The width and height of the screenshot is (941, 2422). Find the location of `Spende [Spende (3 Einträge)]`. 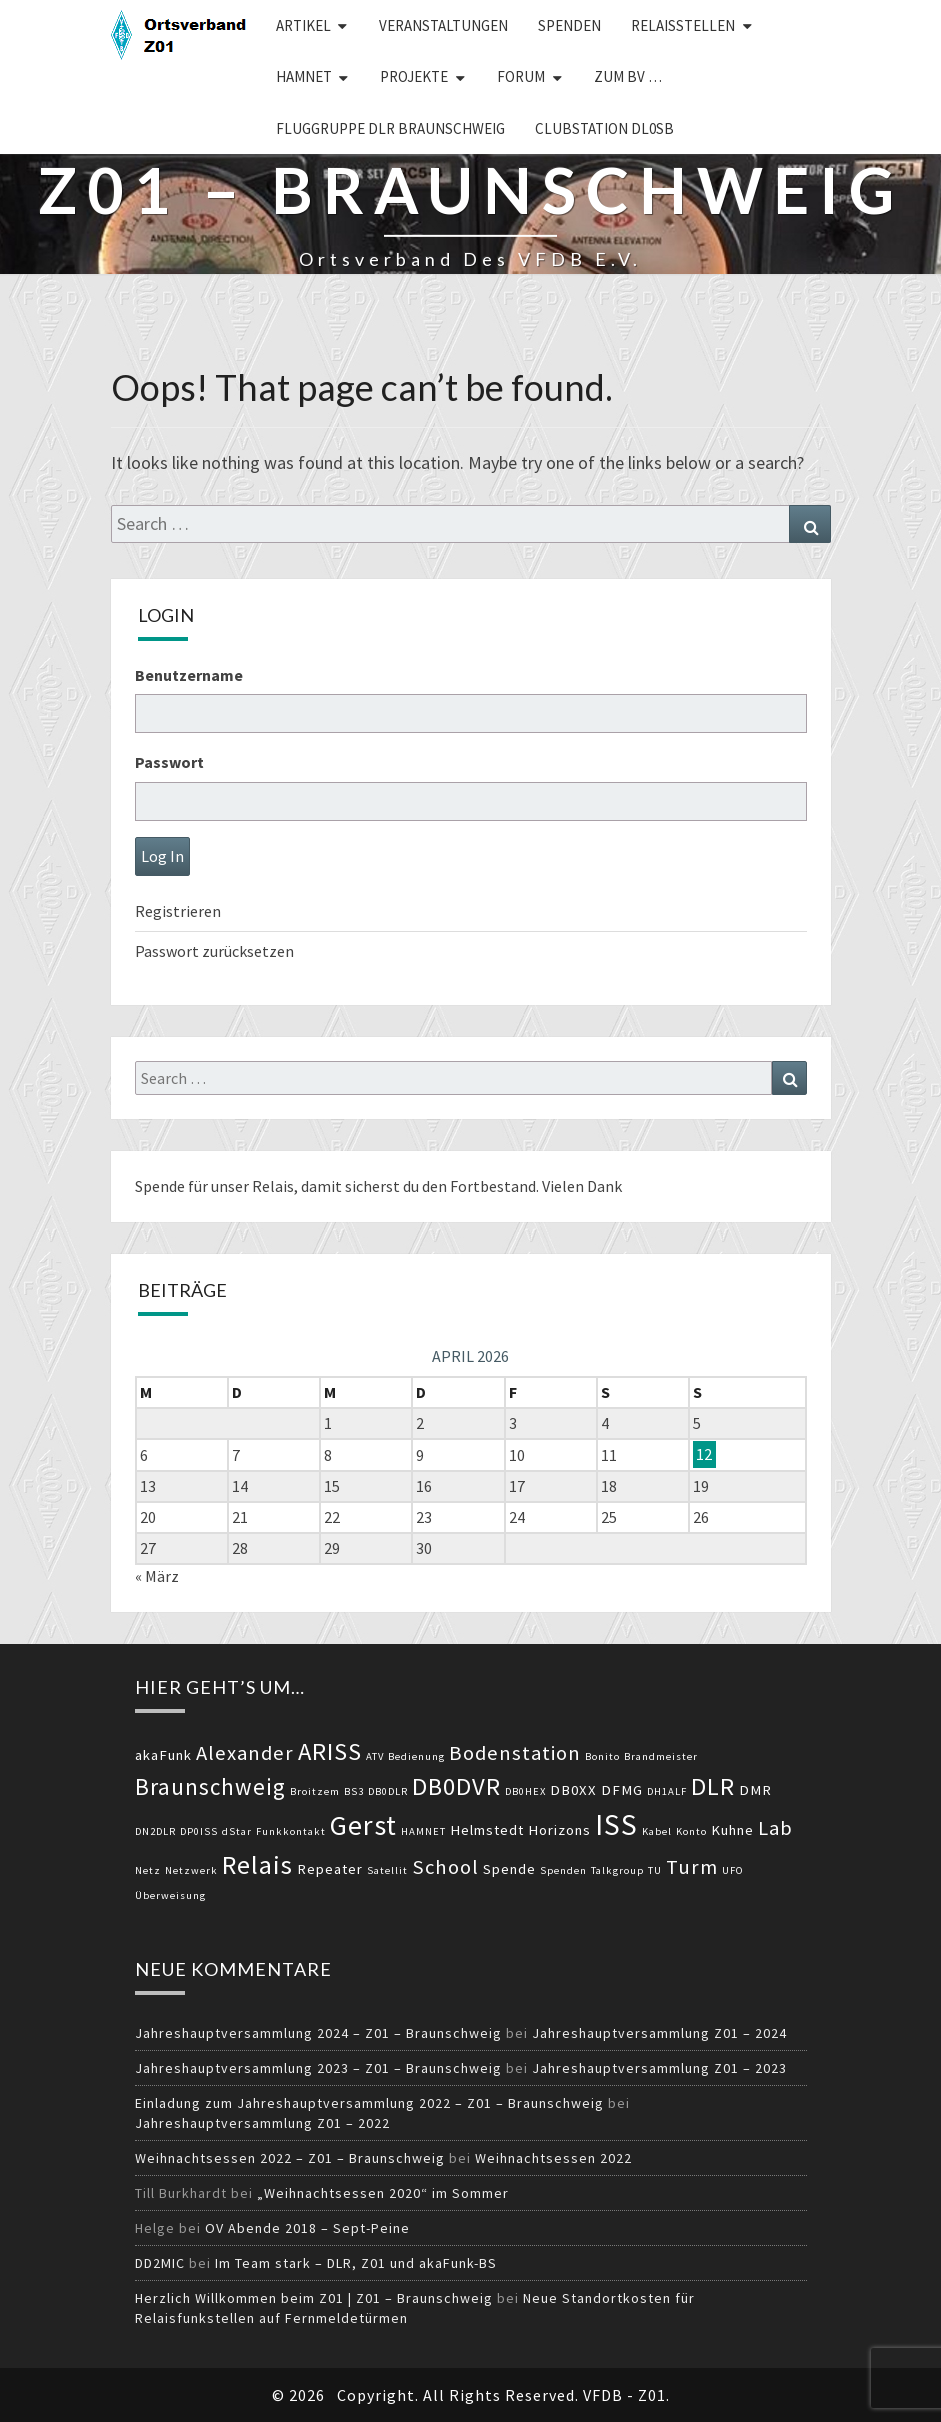

Spende [Spende (3 Einträge)] is located at coordinates (509, 1869).